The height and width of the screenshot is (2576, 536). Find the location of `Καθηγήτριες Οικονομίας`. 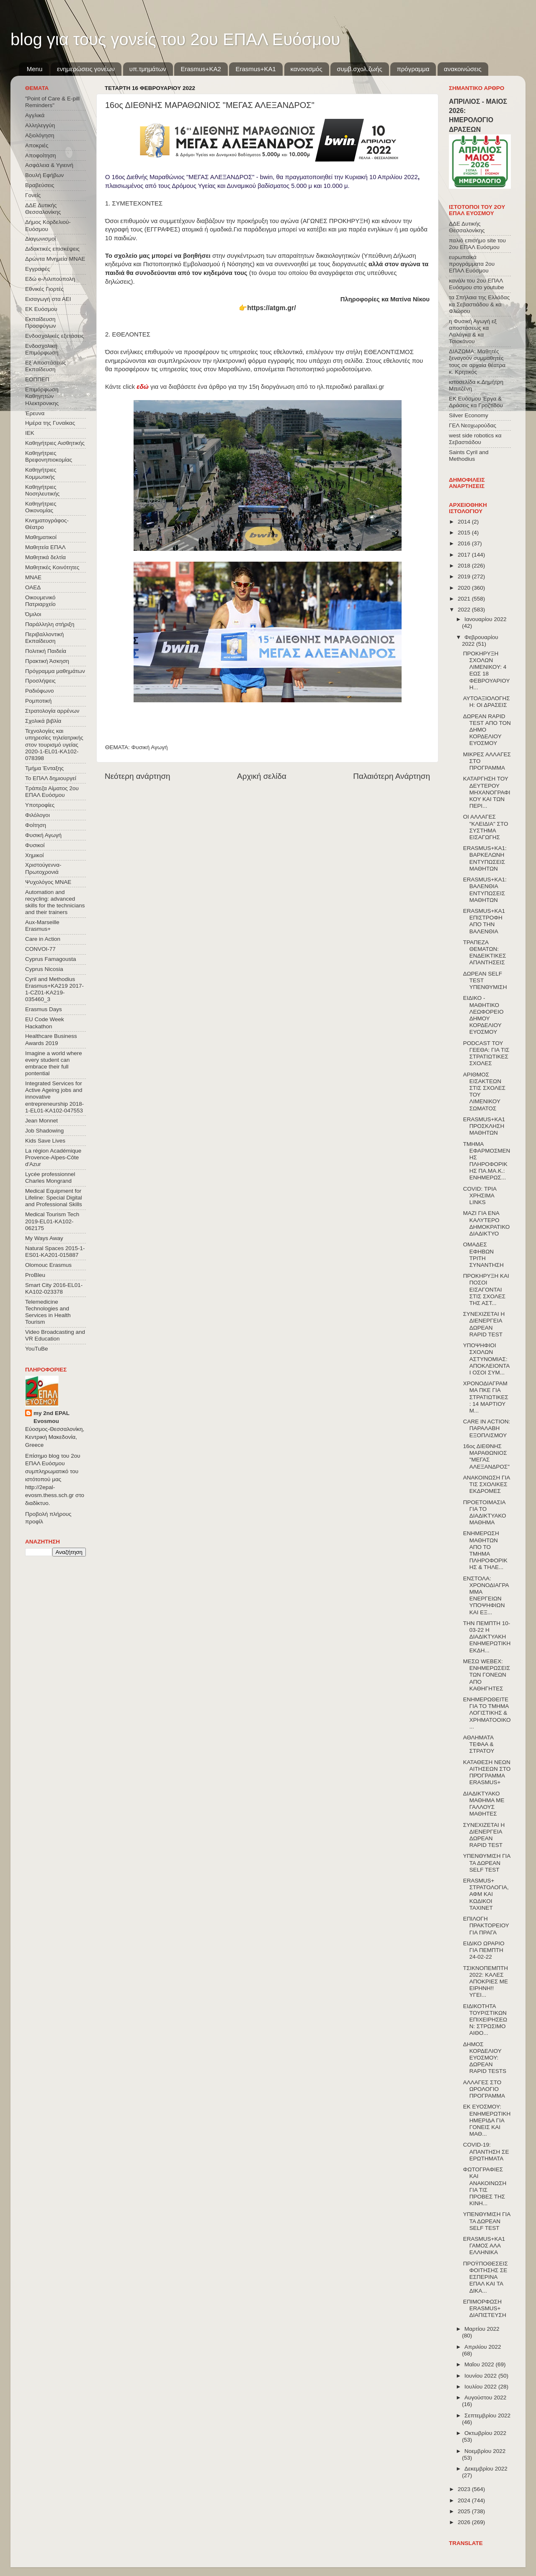

Καθηγήτριες Οικονομίας is located at coordinates (40, 507).